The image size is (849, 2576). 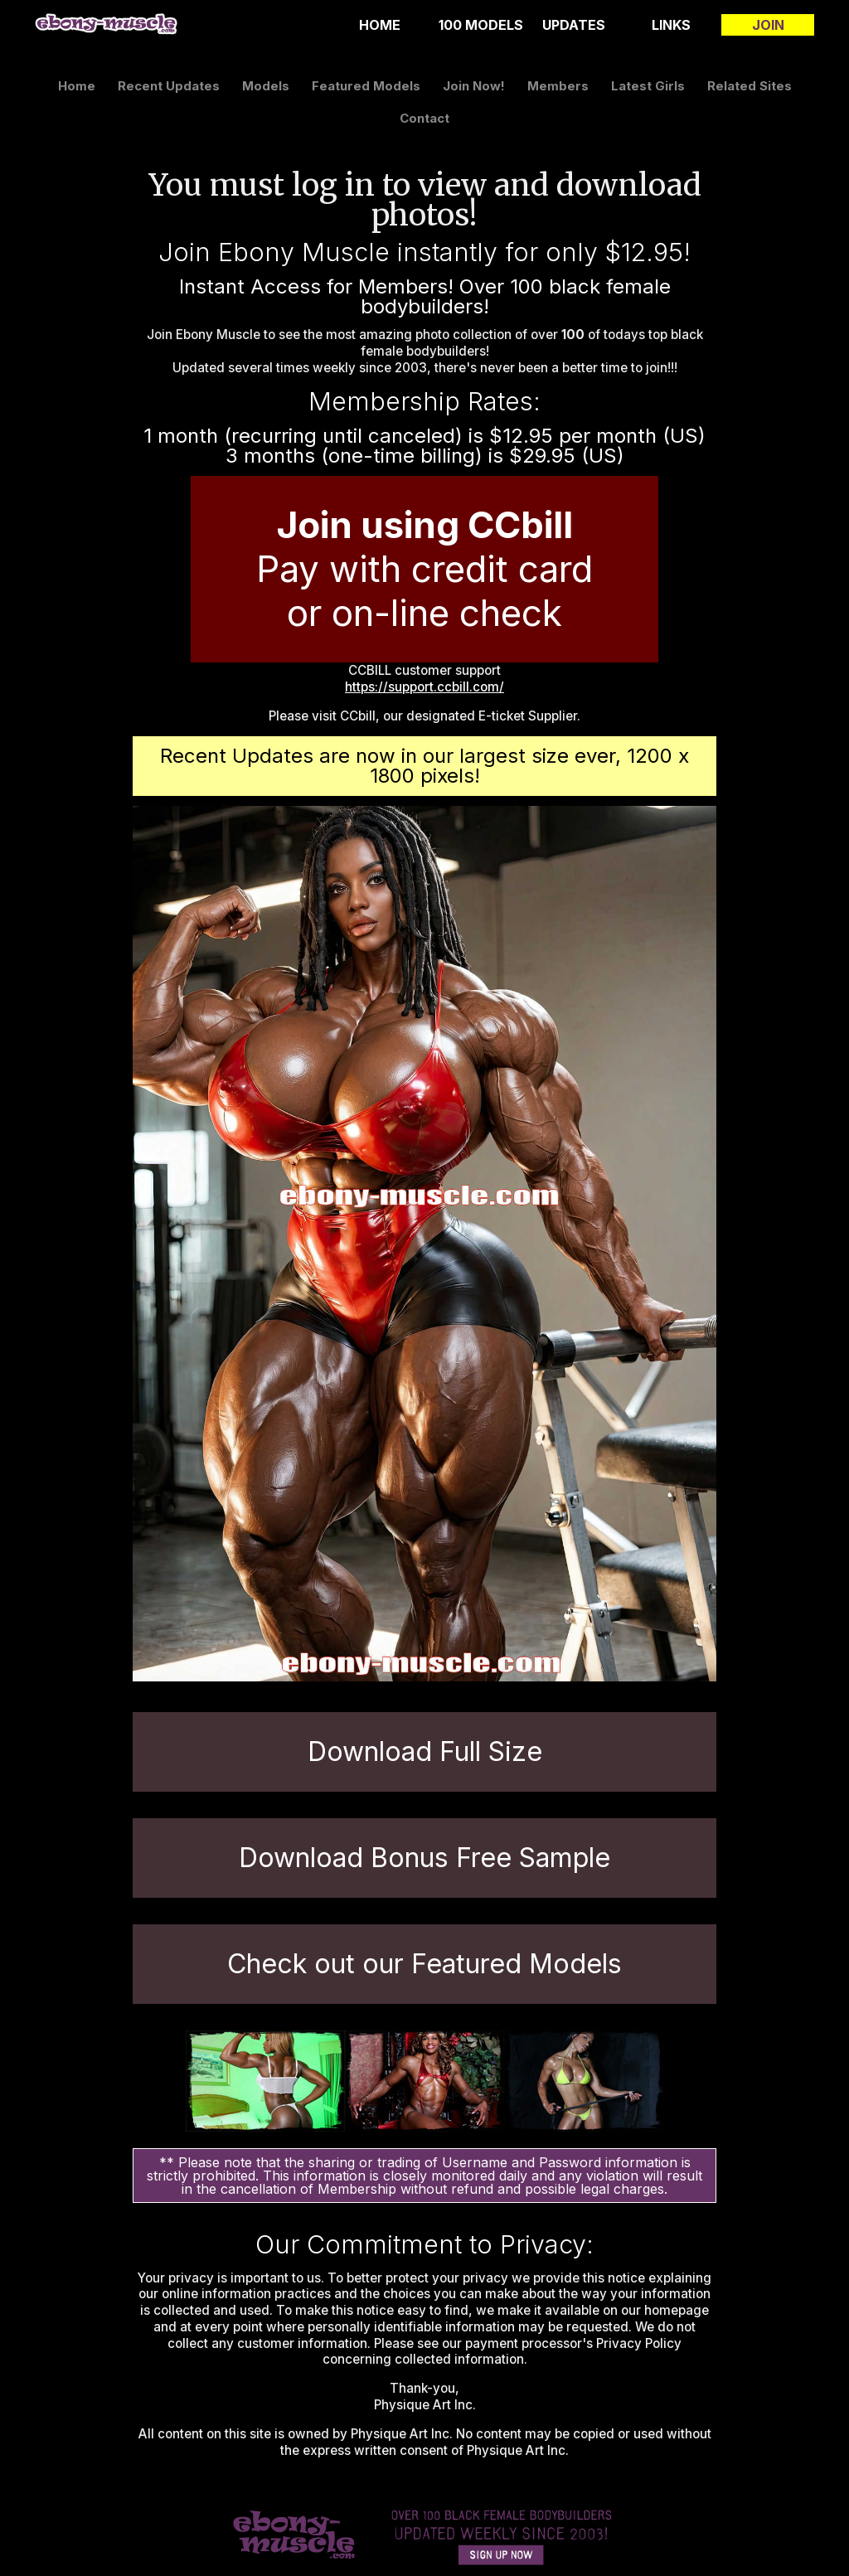 What do you see at coordinates (768, 25) in the screenshot?
I see `join` at bounding box center [768, 25].